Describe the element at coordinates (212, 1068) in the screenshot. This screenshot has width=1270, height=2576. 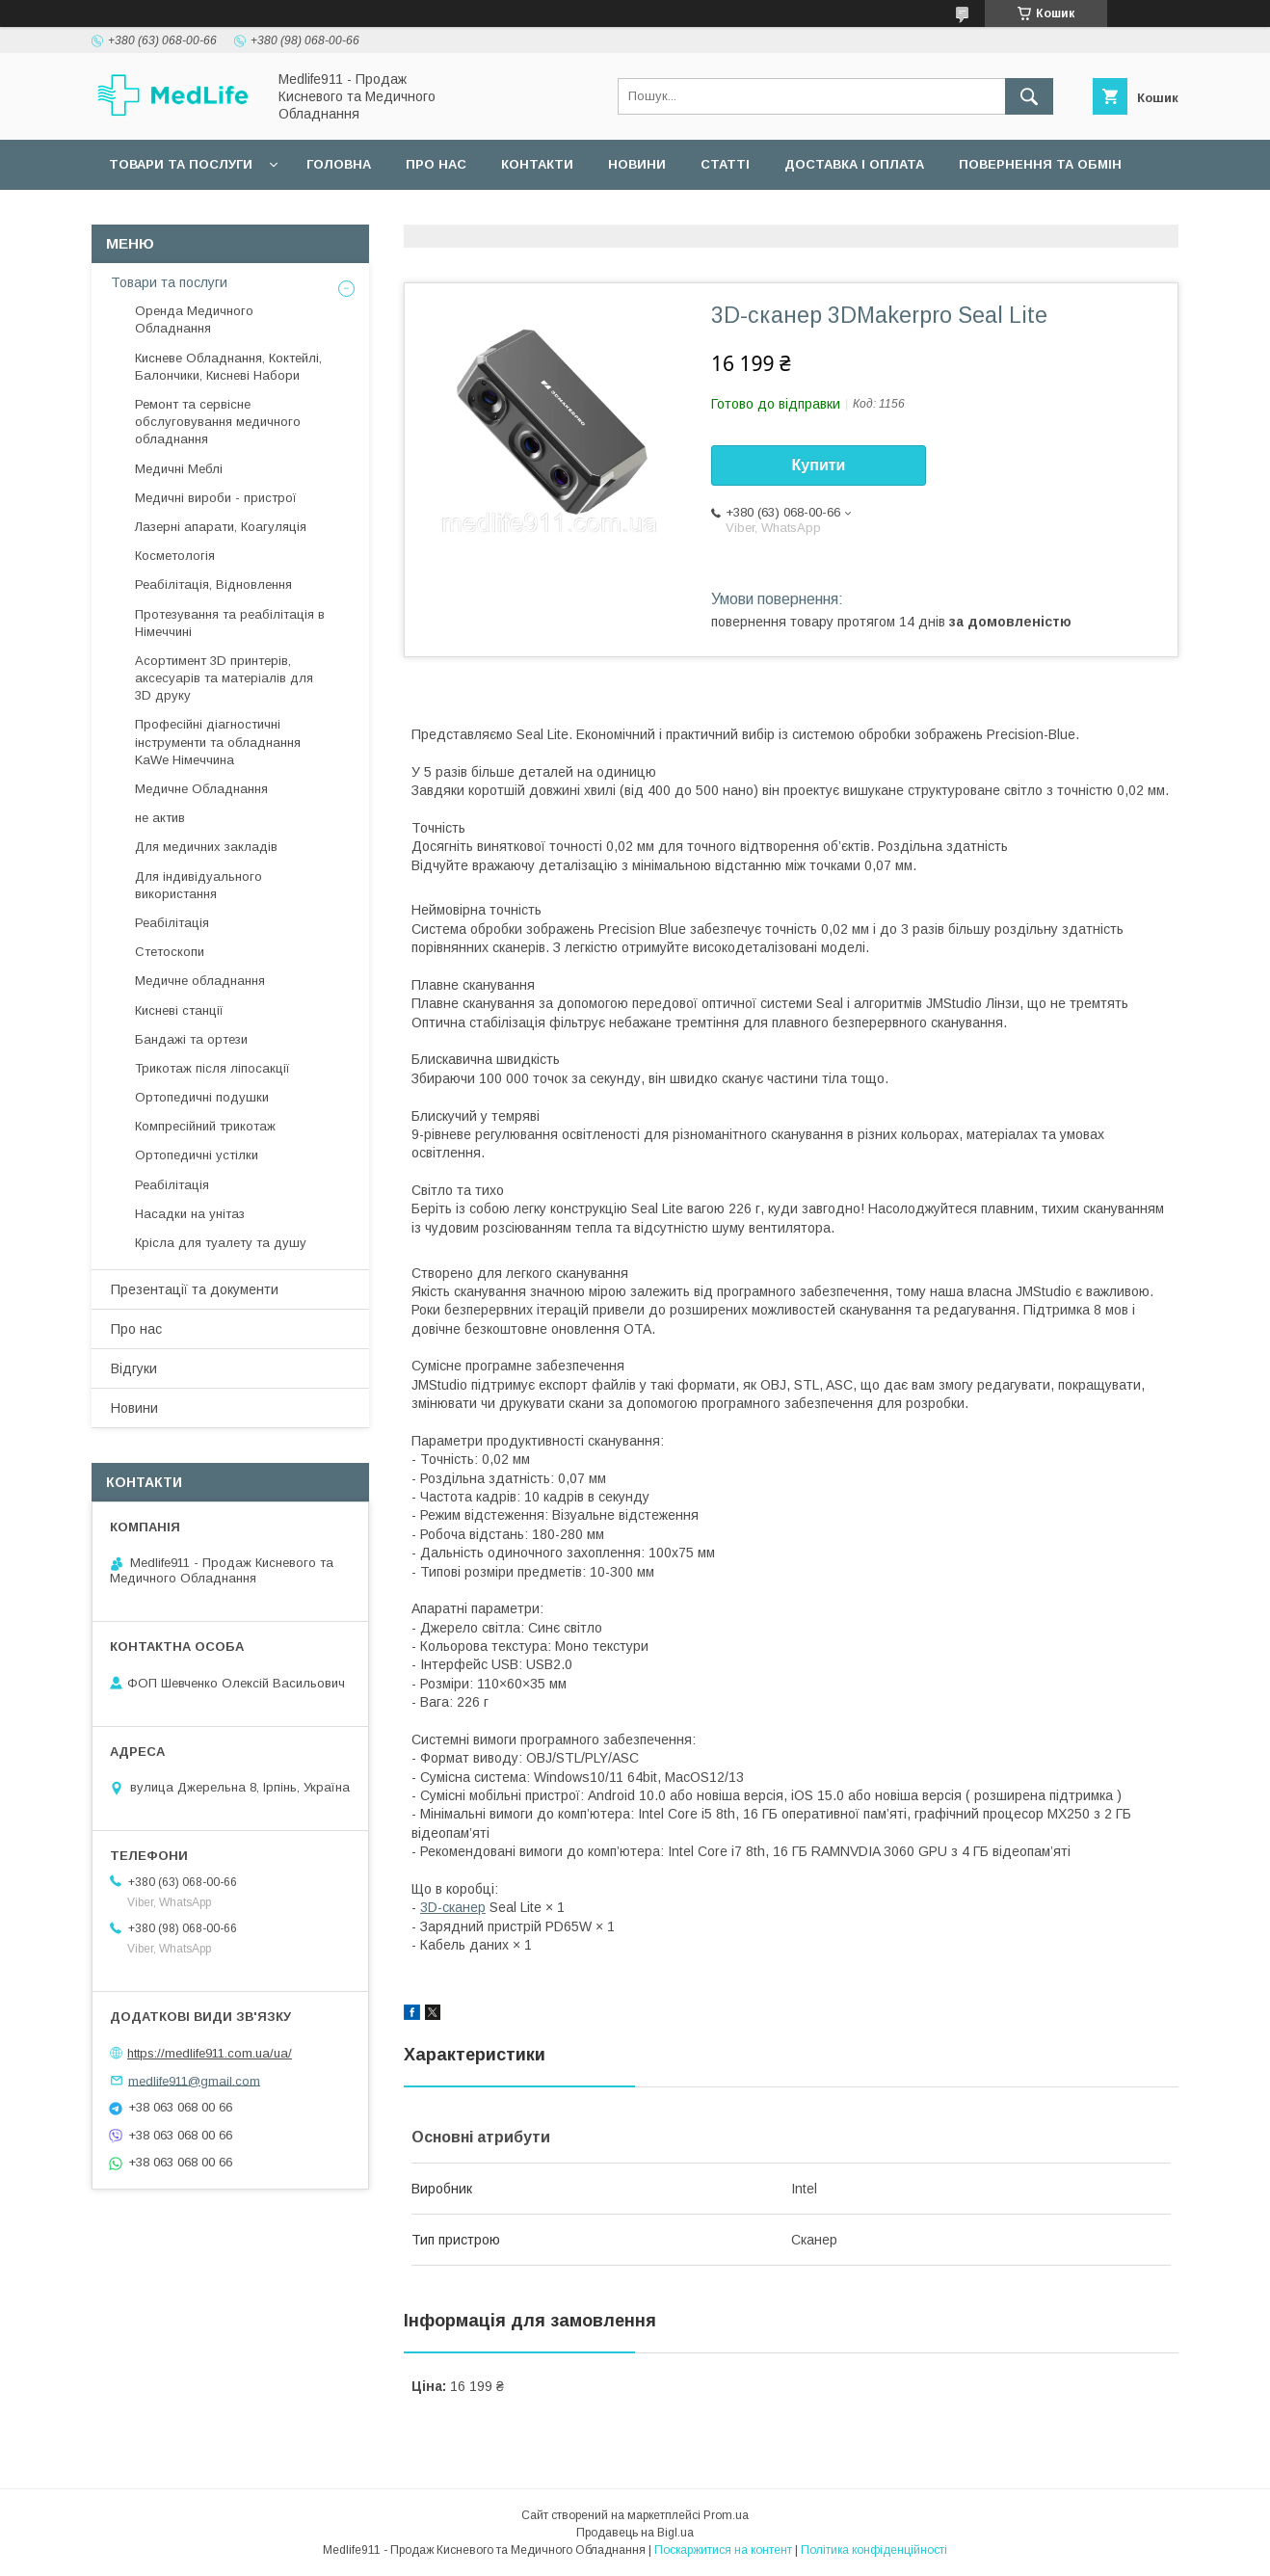
I see `Трикотаж після ліпосакції` at that location.